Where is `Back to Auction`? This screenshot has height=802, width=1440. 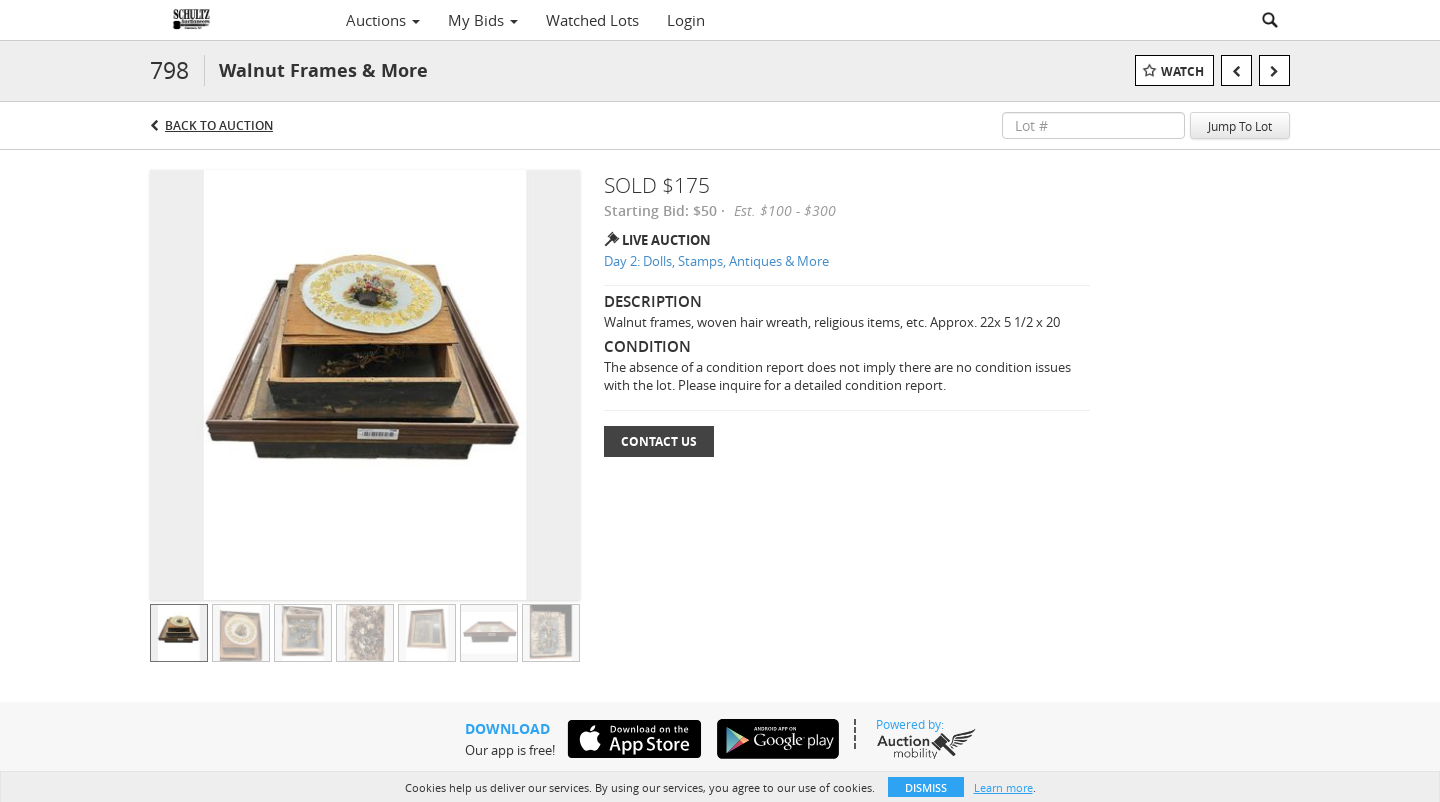
Back to Auction is located at coordinates (219, 125).